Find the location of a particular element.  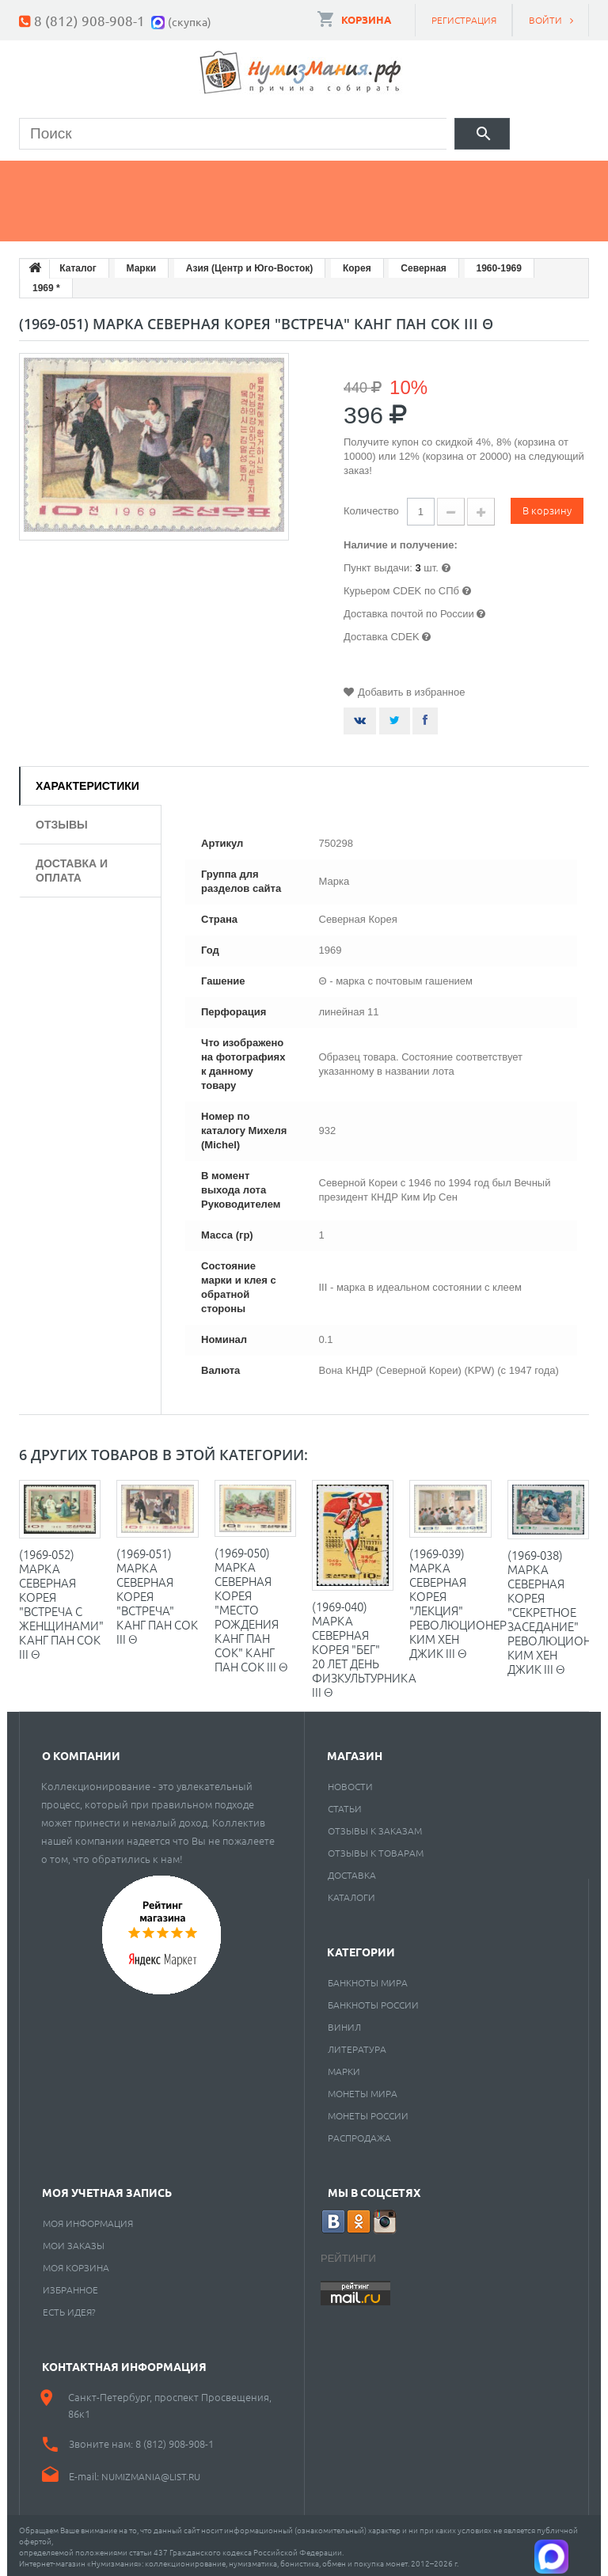

Распродажа is located at coordinates (359, 2134).